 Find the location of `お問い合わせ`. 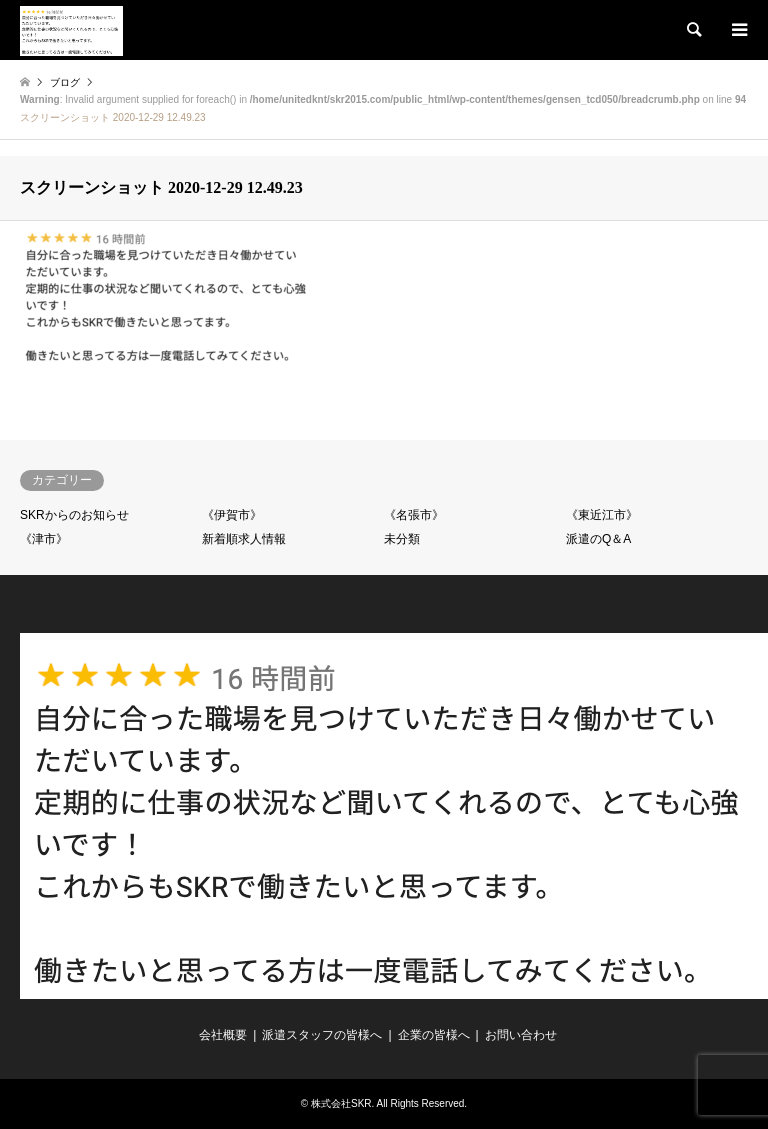

お問い合わせ is located at coordinates (521, 1035).